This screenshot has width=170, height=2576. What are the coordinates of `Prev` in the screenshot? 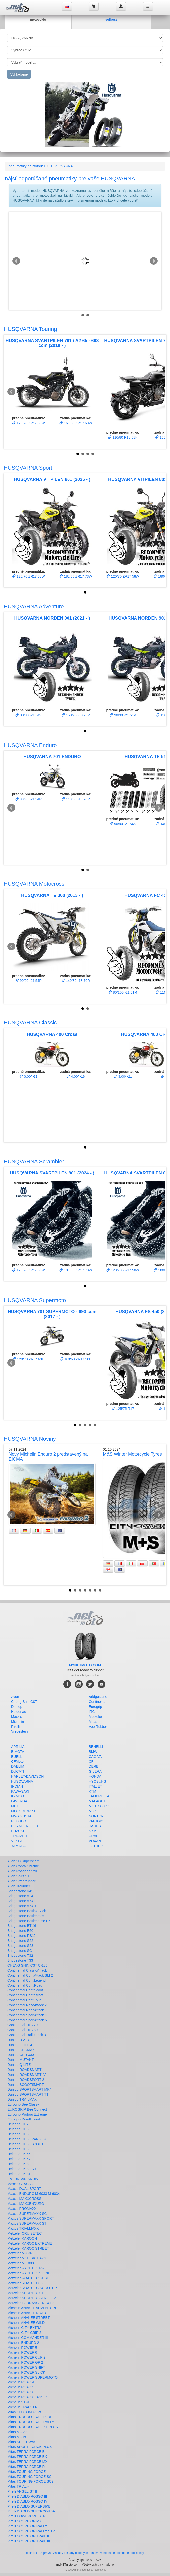 It's located at (16, 261).